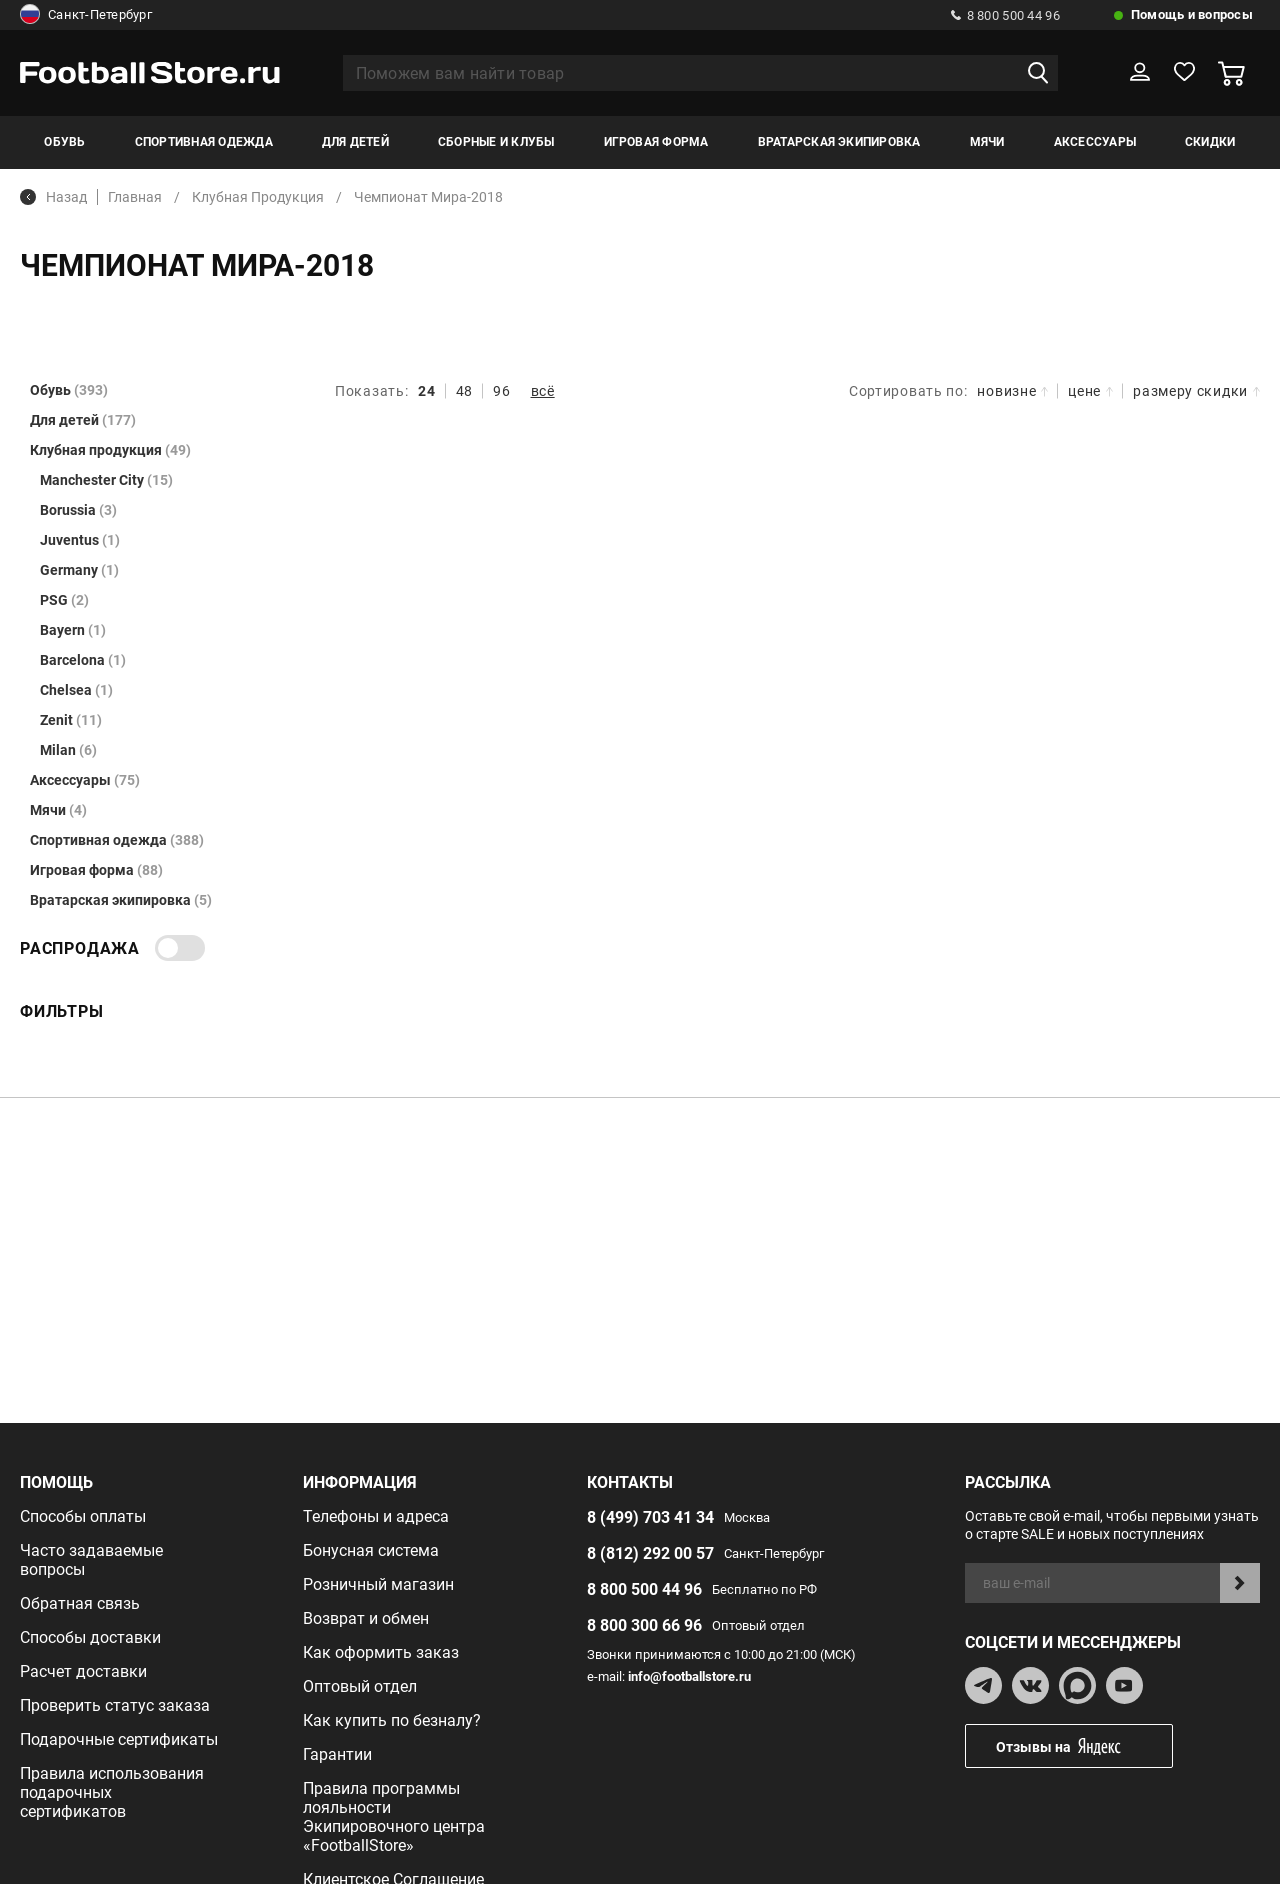  What do you see at coordinates (1210, 142) in the screenshot?
I see `Скидки` at bounding box center [1210, 142].